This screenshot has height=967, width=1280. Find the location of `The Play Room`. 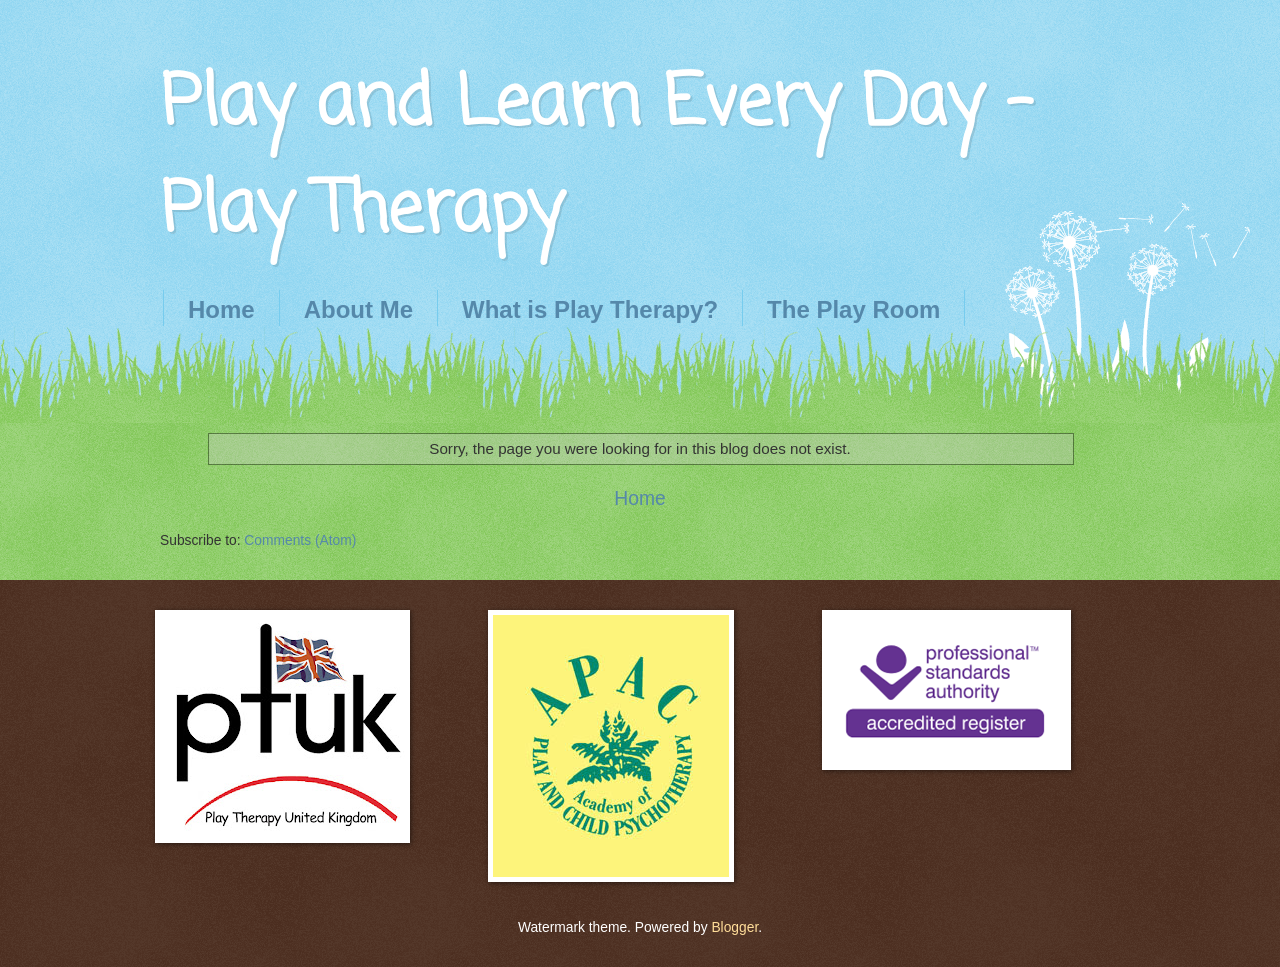

The Play Room is located at coordinates (853, 309).